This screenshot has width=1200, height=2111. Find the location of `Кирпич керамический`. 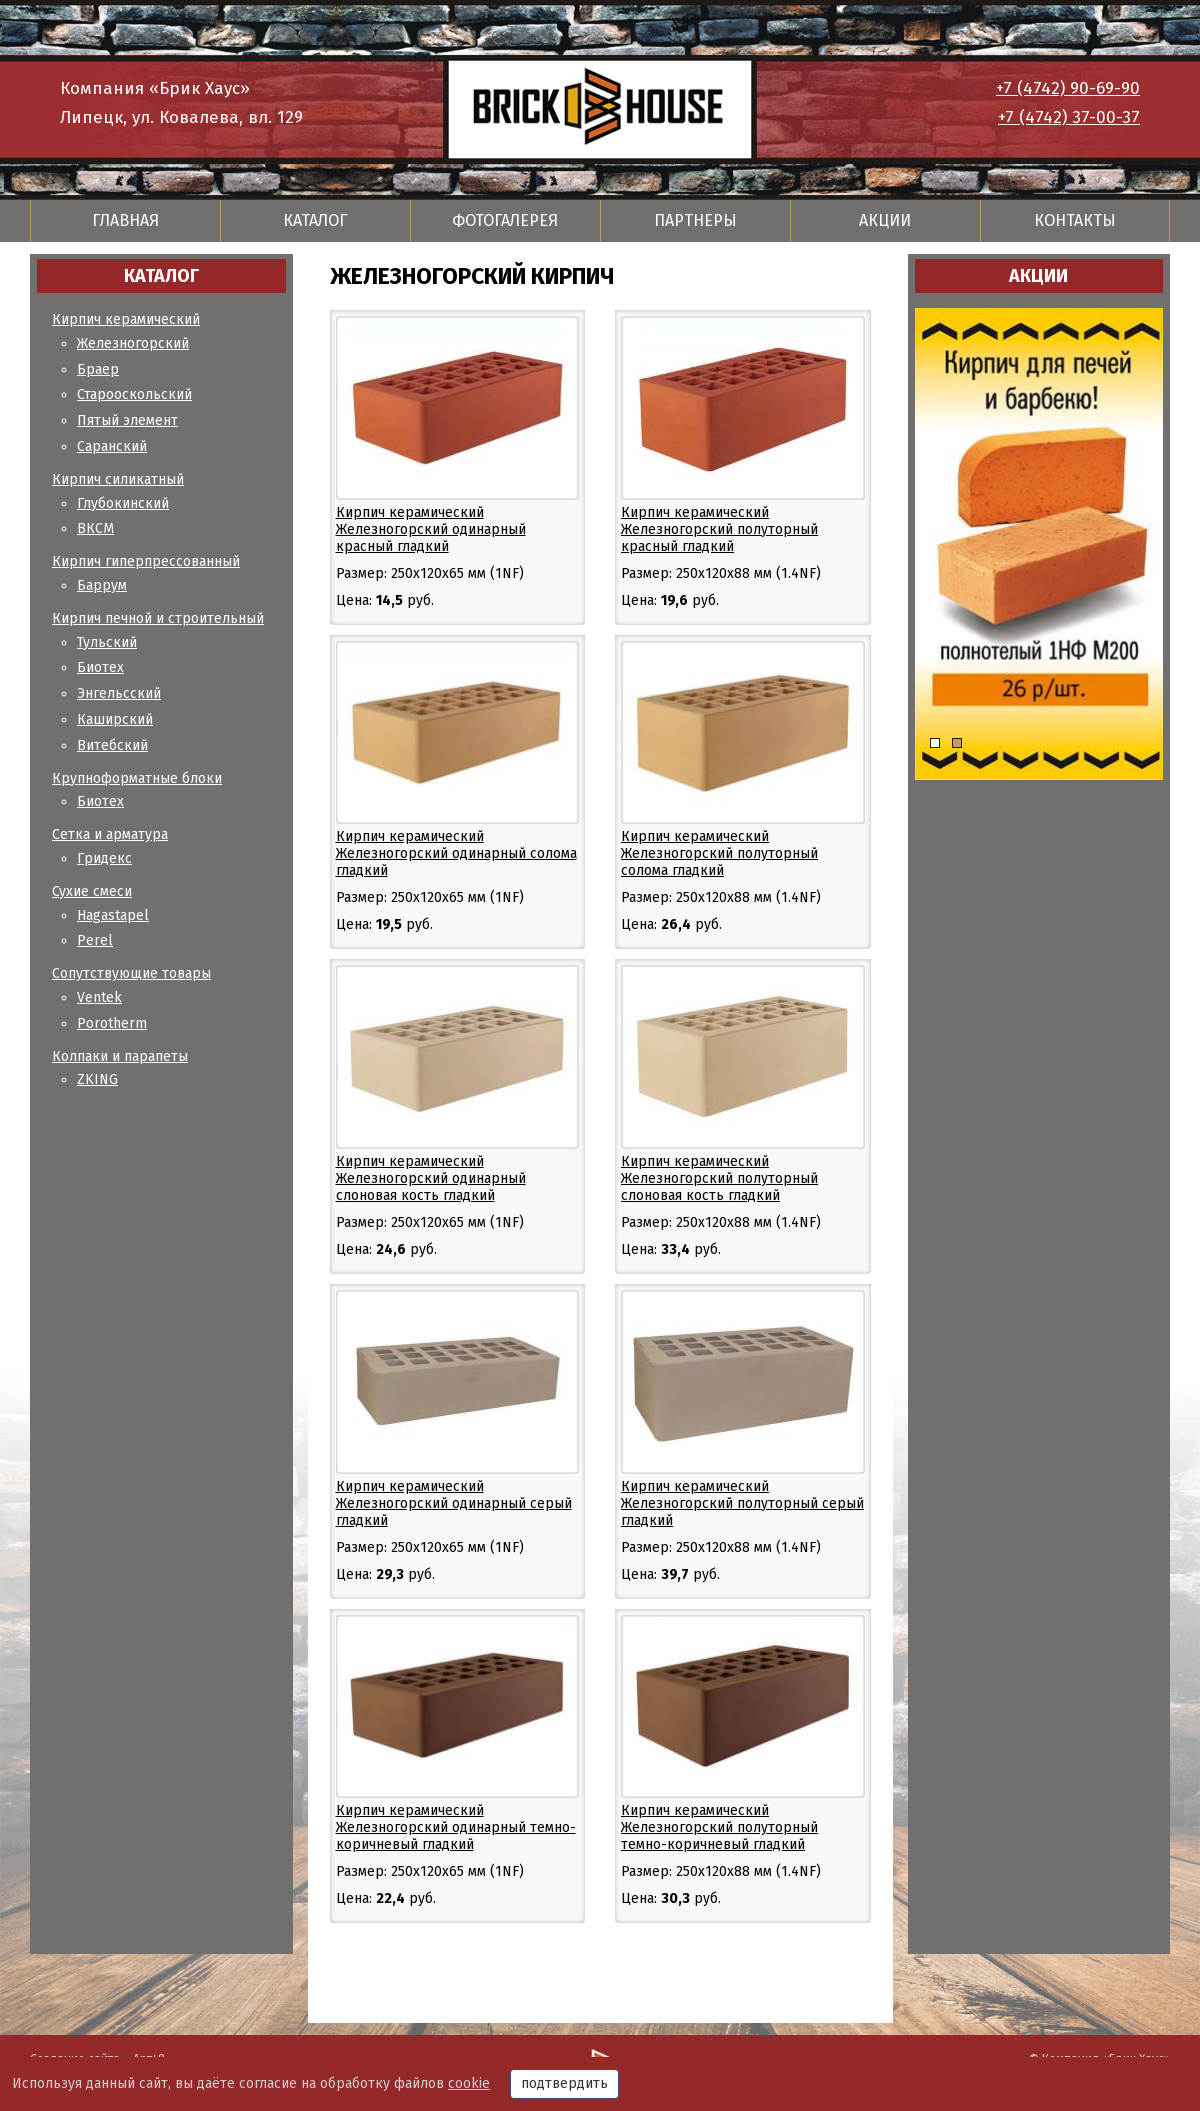

Кирпич керамический is located at coordinates (126, 319).